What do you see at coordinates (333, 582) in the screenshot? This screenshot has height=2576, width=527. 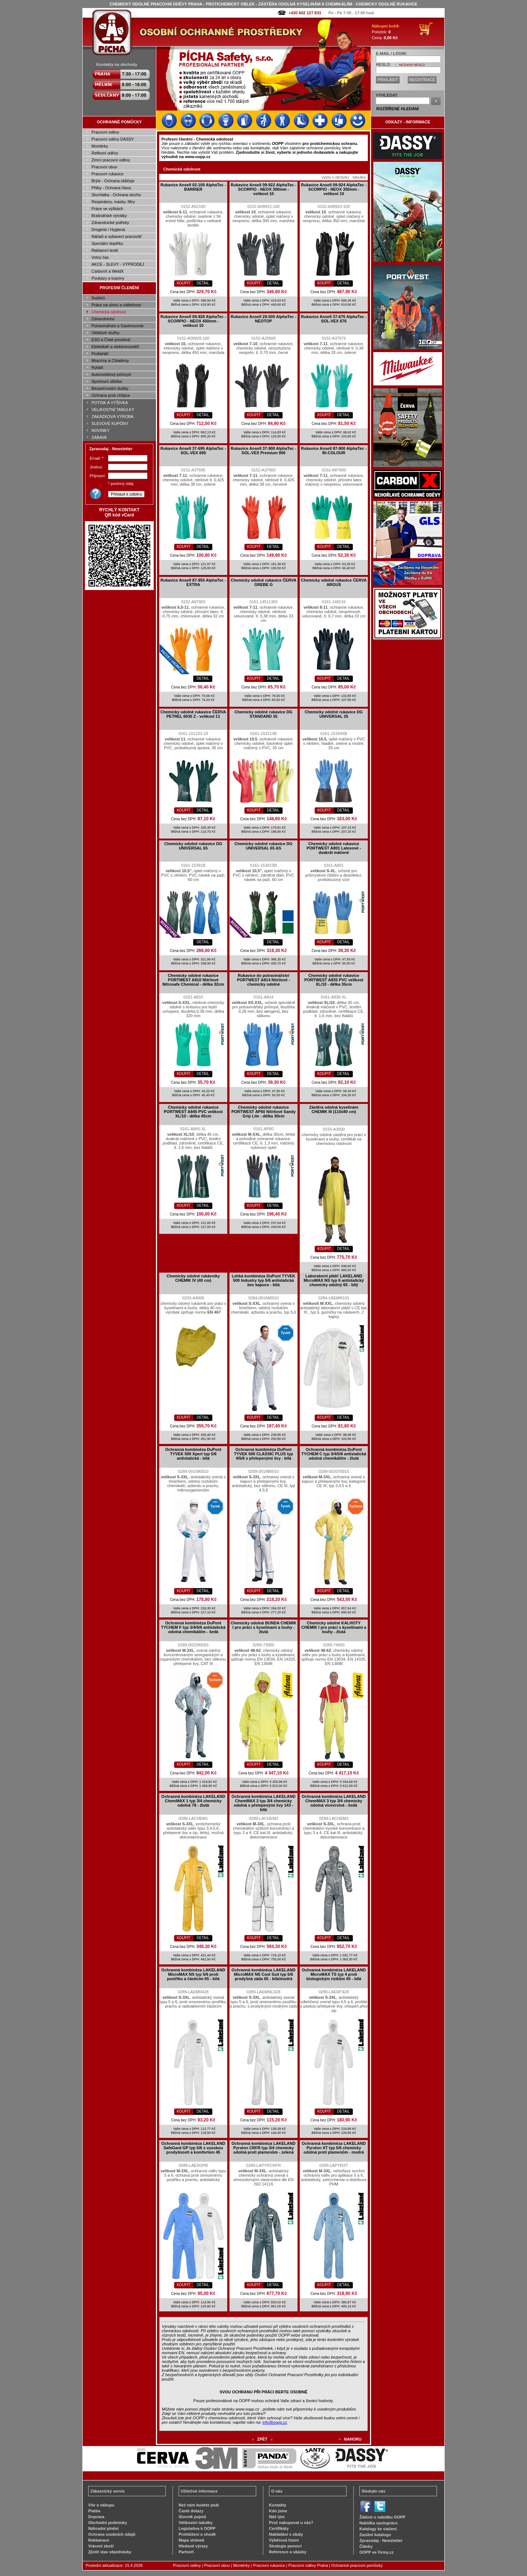 I see `Chemicky odolné rukavice ČERVA ARGUS` at bounding box center [333, 582].